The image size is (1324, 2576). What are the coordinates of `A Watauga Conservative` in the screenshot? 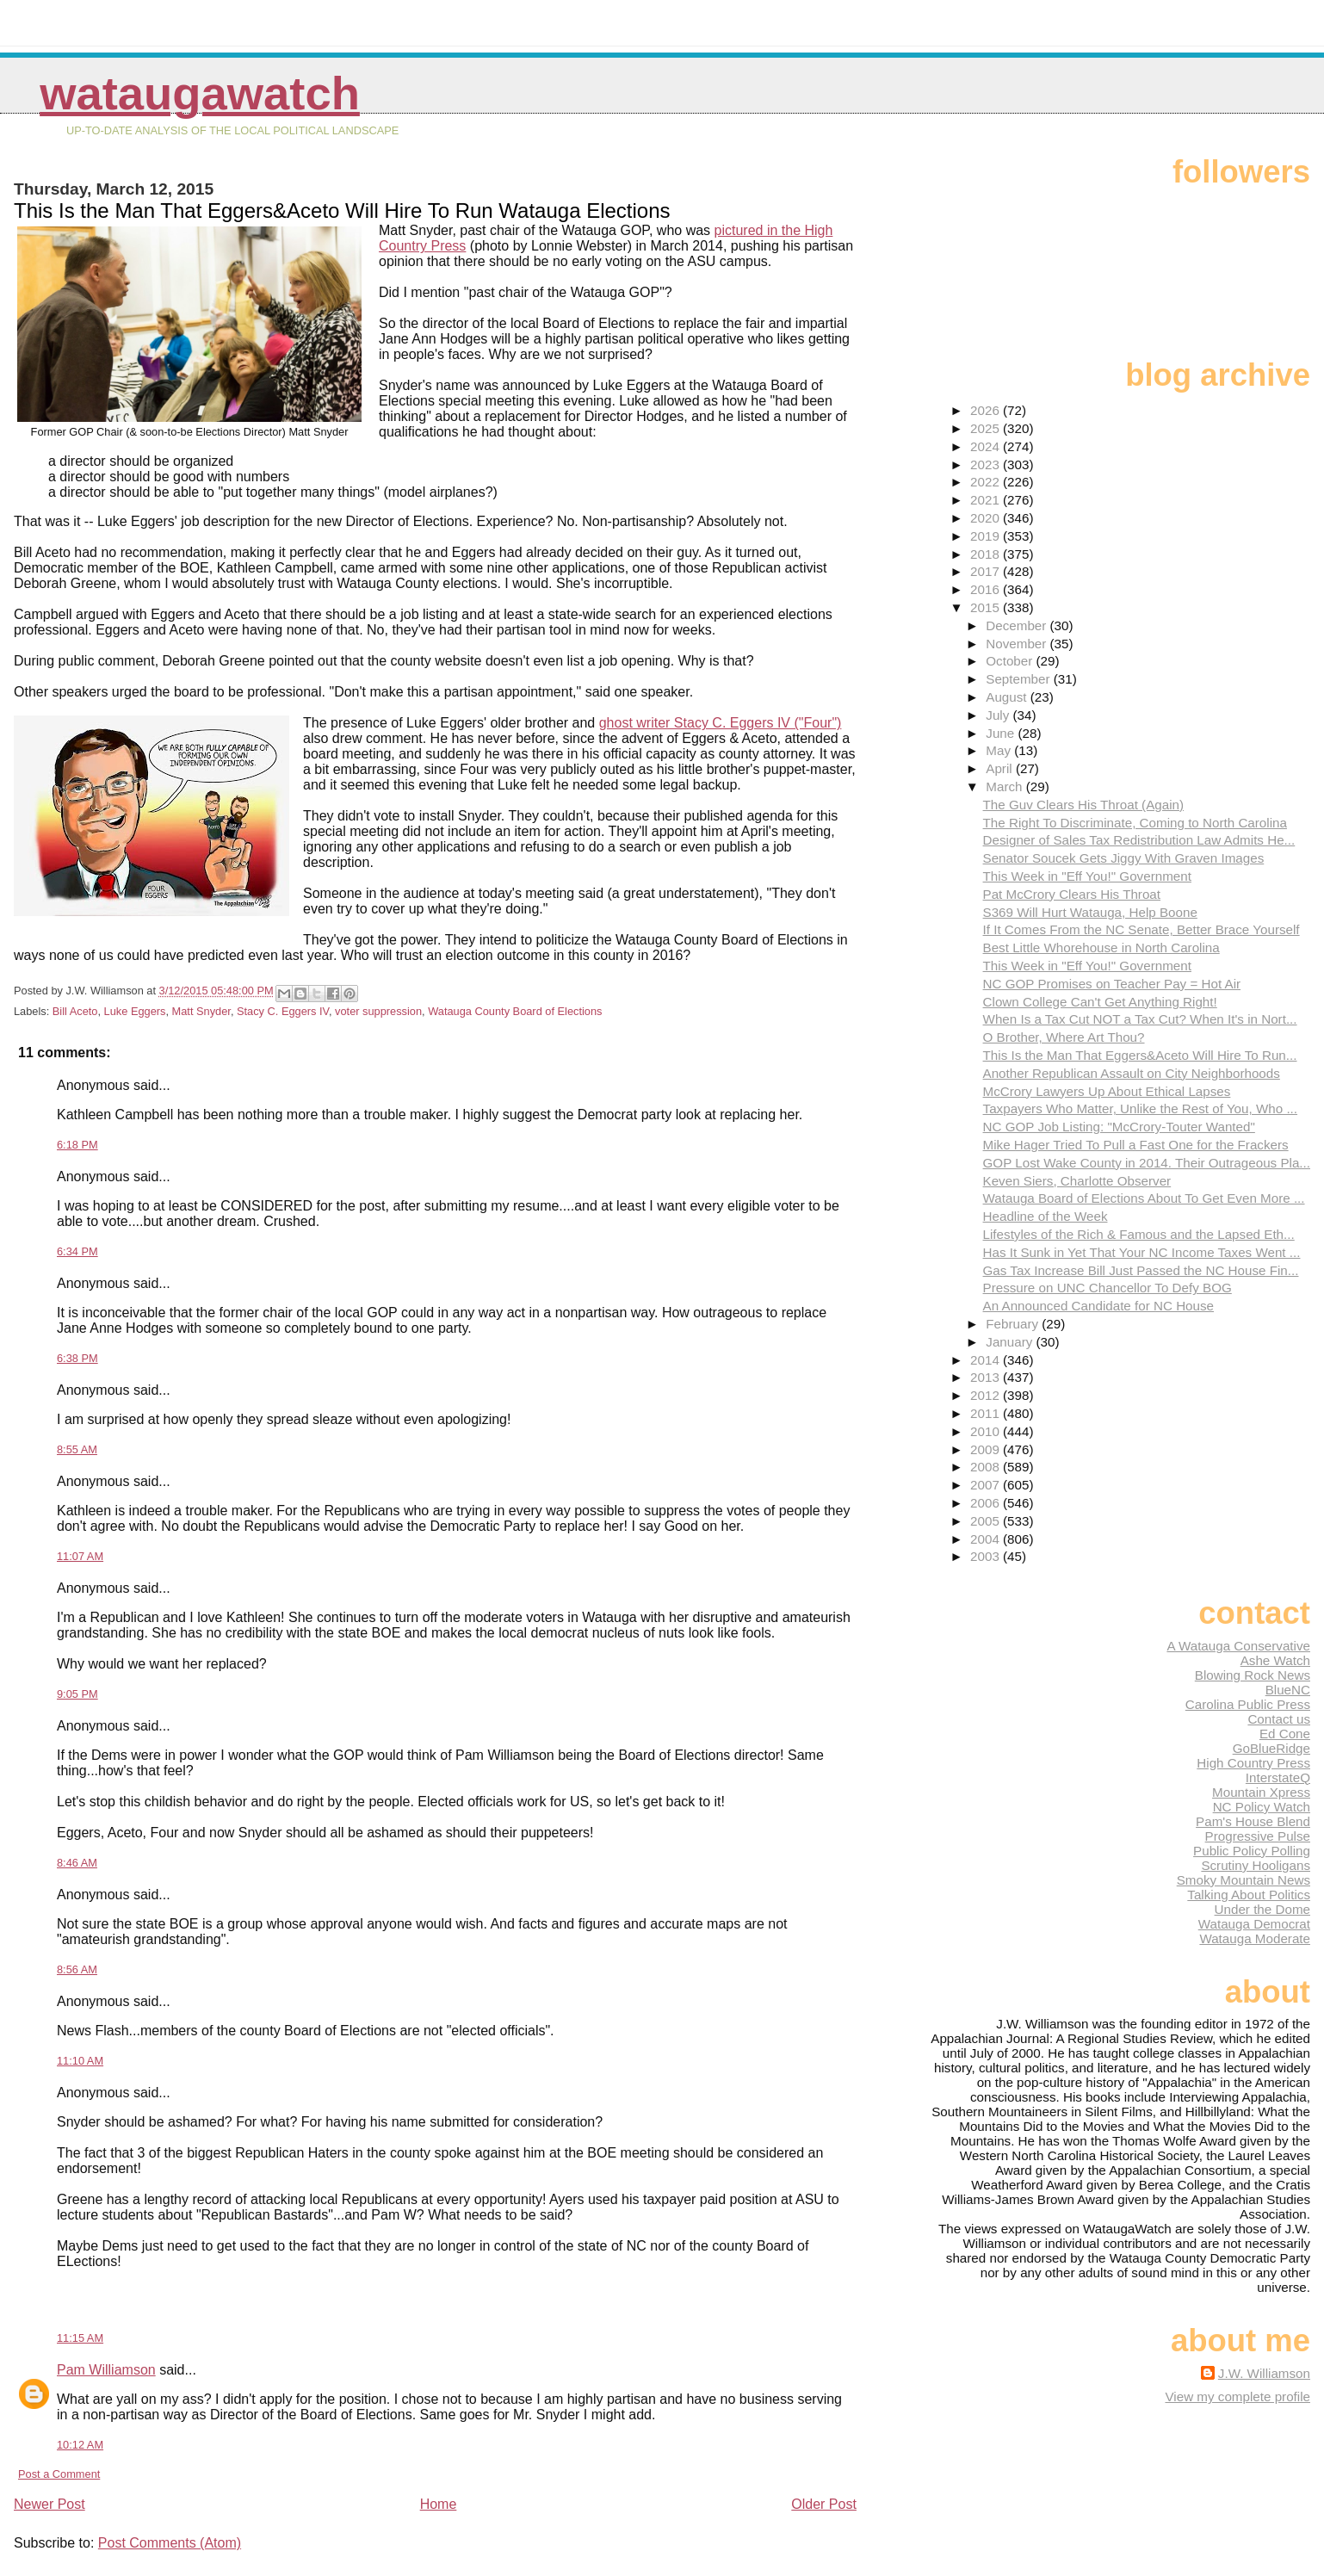 It's located at (1238, 1645).